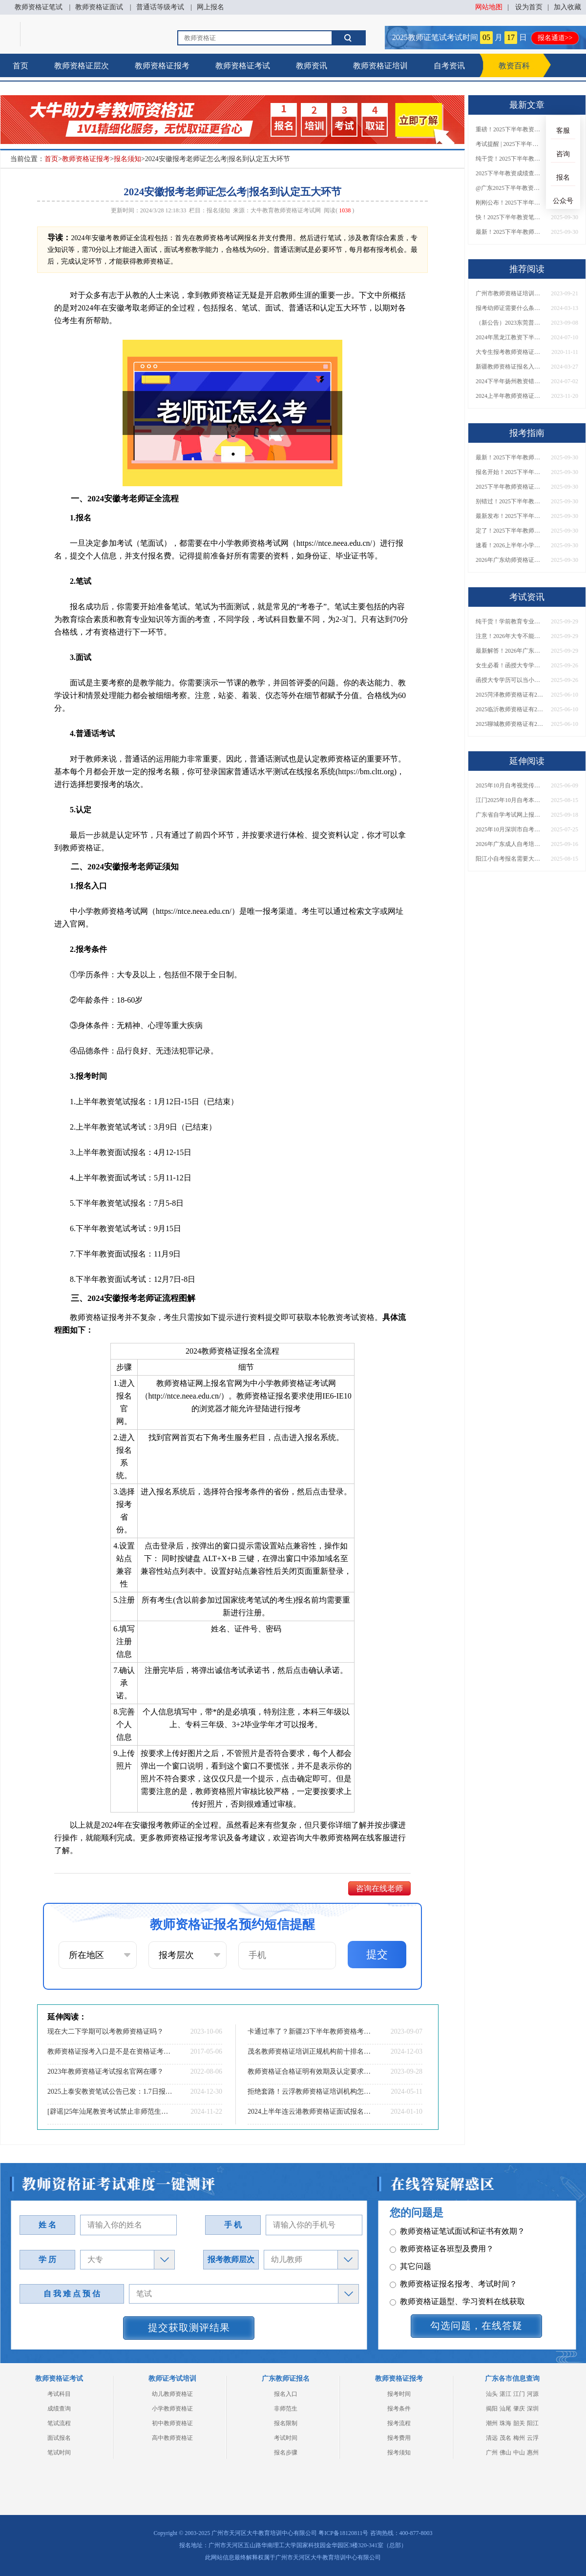 Image resolution: width=586 pixels, height=2576 pixels. Describe the element at coordinates (510, 366) in the screenshot. I see `新疆教师资格证报名入口2024下半年（报考全知道）` at that location.